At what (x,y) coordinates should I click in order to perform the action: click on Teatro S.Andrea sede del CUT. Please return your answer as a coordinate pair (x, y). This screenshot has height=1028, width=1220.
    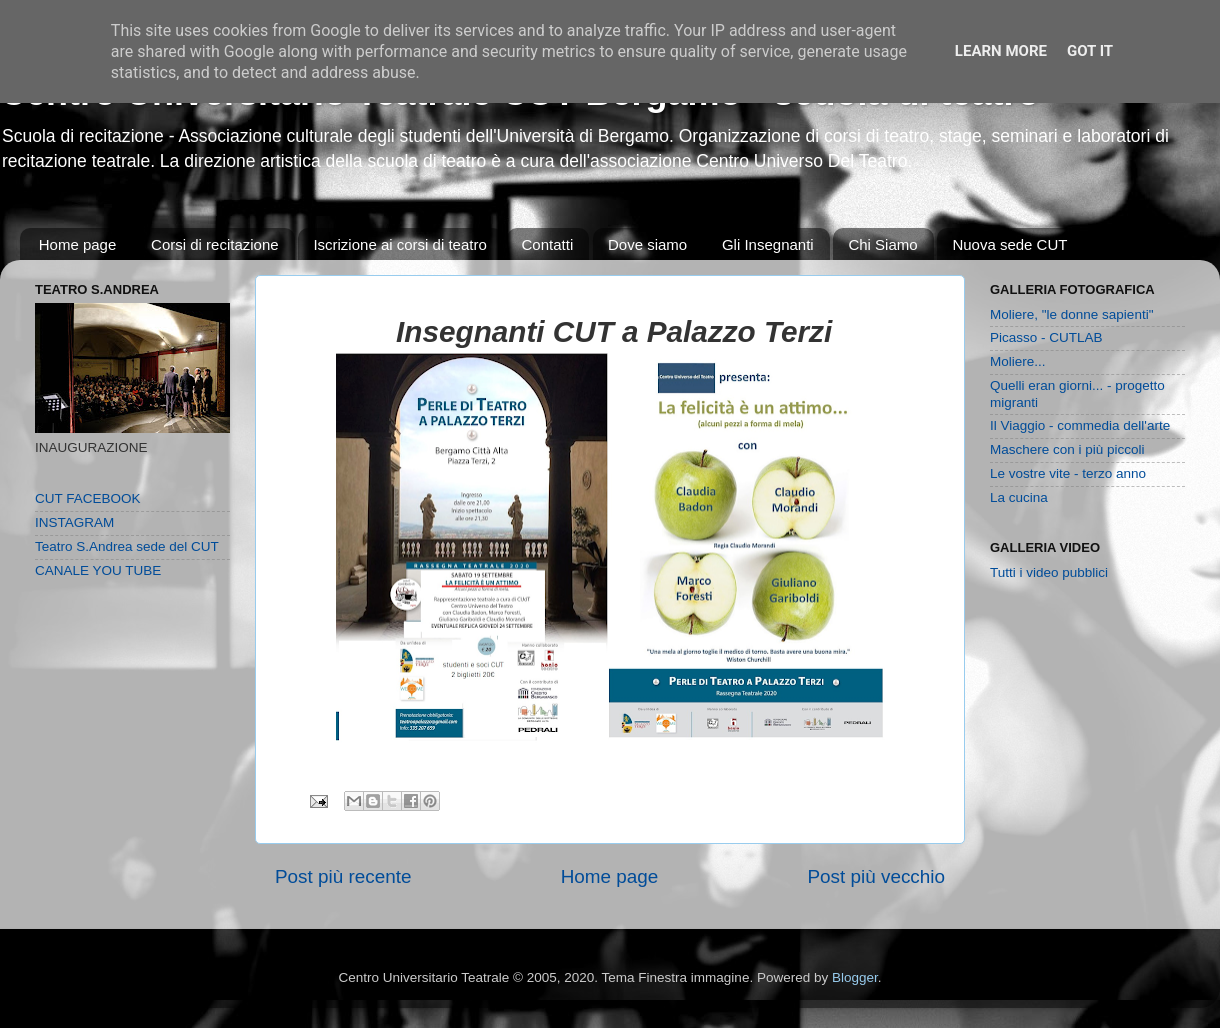
    Looking at the image, I should click on (127, 546).